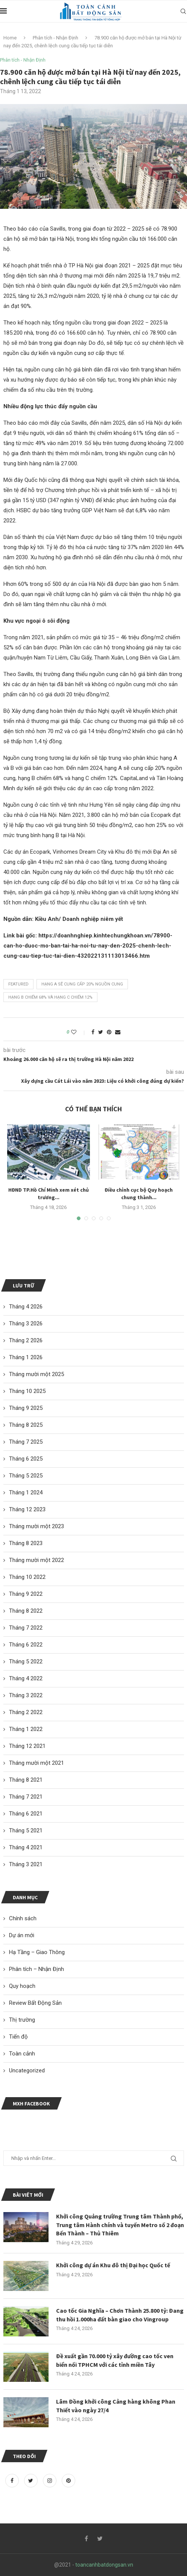 The width and height of the screenshot is (187, 2576). What do you see at coordinates (37, 1952) in the screenshot?
I see `Hạ Tầng – Giao Thông` at bounding box center [37, 1952].